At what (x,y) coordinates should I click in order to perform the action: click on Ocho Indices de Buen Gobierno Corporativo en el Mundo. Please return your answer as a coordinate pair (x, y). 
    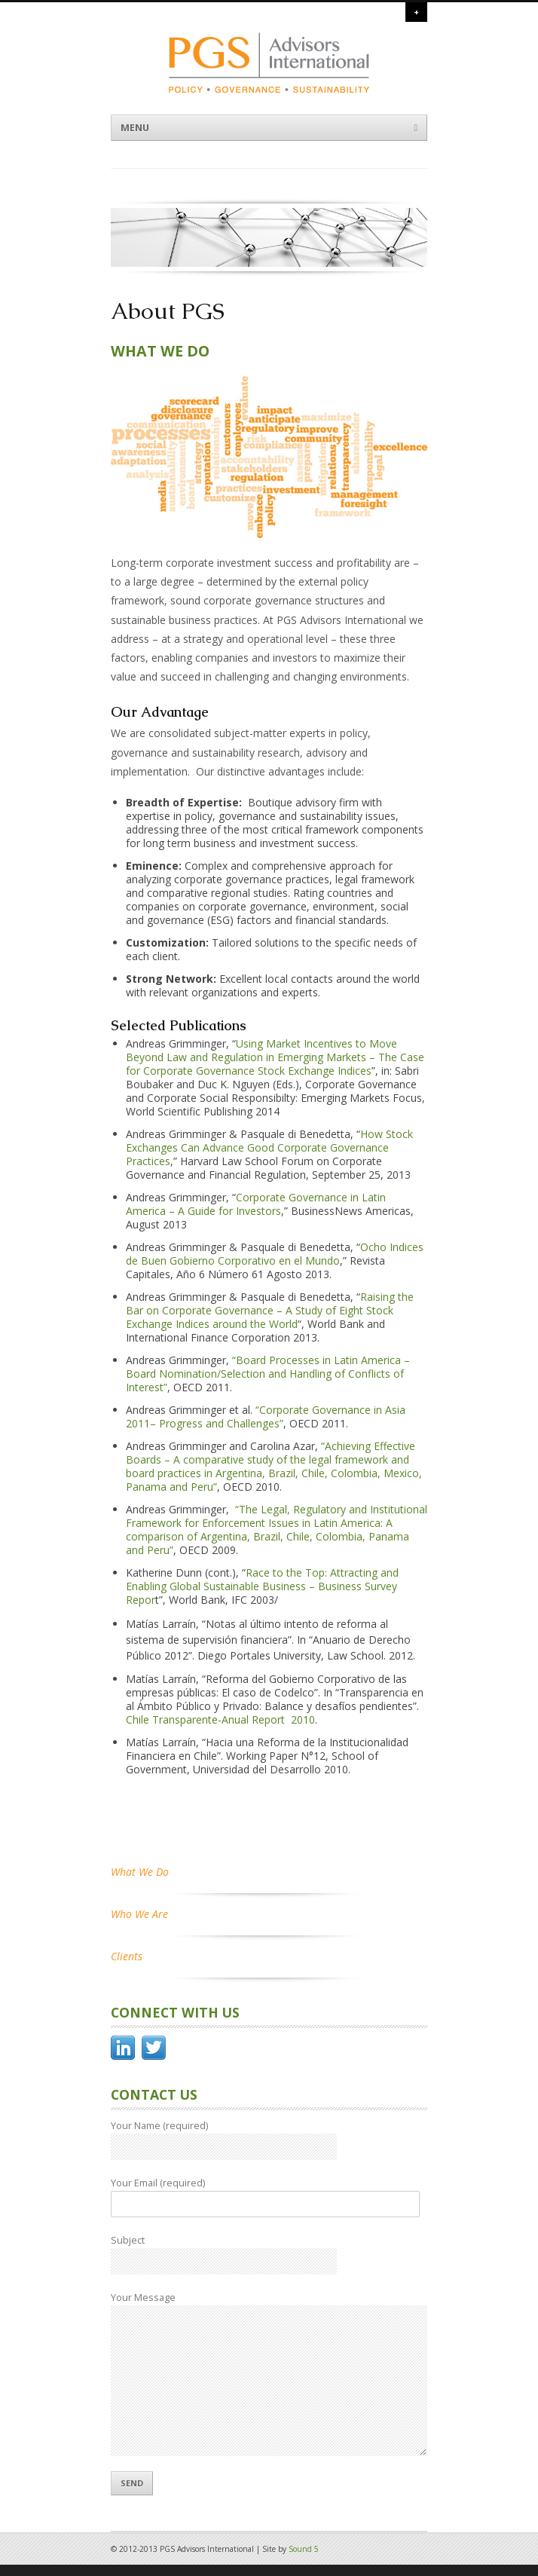
    Looking at the image, I should click on (274, 1254).